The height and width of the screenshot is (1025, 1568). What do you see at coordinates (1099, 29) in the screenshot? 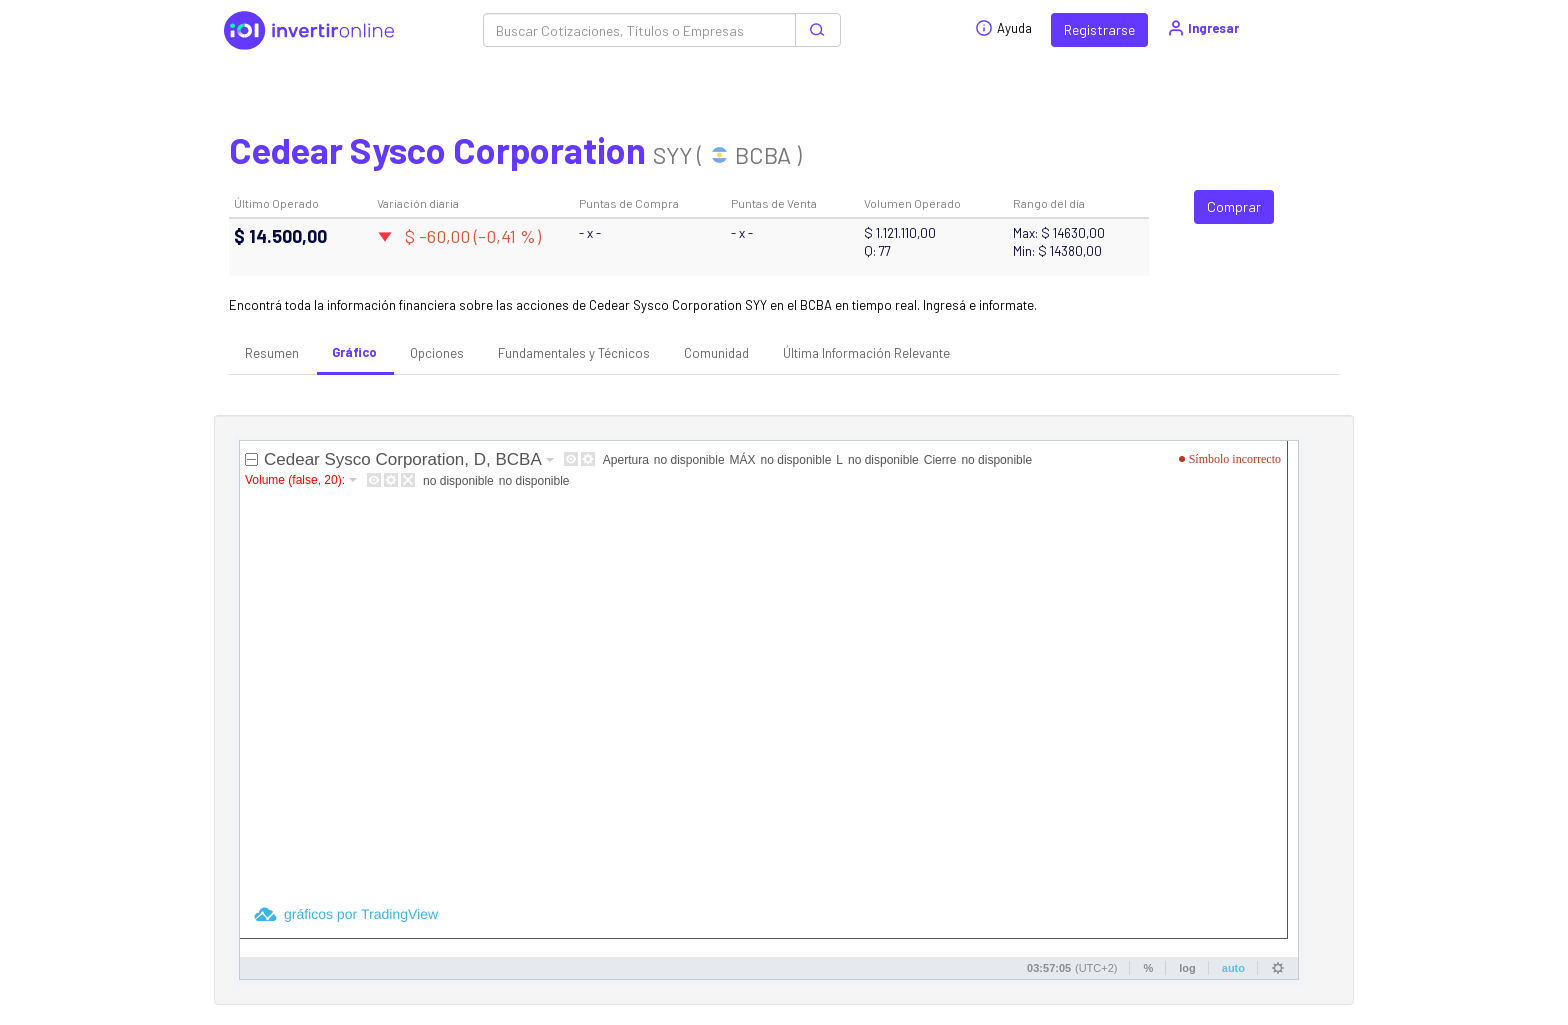
I see `Registrarse` at bounding box center [1099, 29].